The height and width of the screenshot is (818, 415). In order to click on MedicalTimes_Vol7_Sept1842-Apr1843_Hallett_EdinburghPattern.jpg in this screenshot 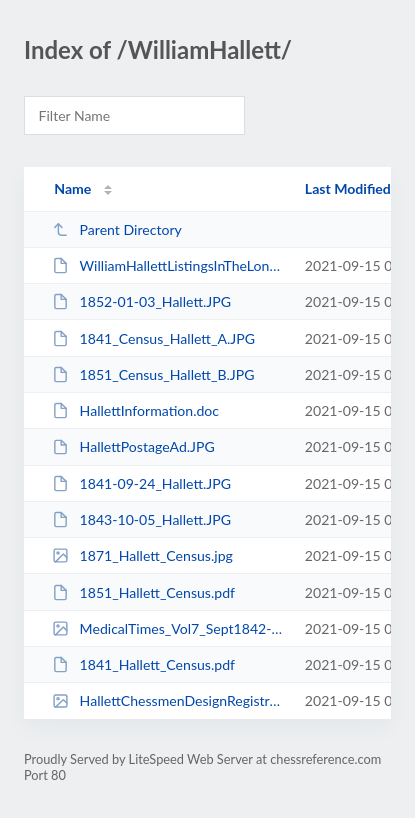, I will do `click(169, 628)`.